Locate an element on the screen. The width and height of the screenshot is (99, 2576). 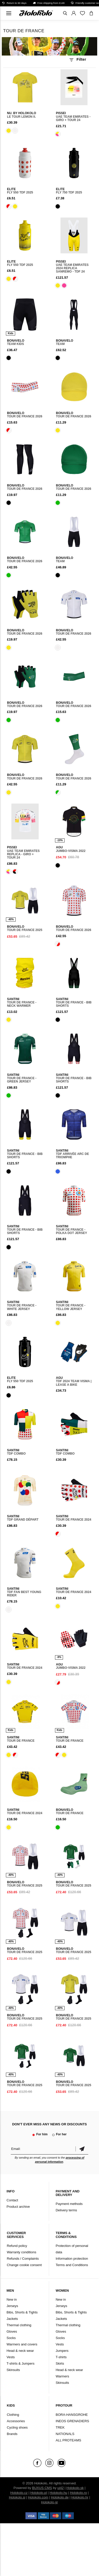
Thermal clothing is located at coordinates (19, 2325).